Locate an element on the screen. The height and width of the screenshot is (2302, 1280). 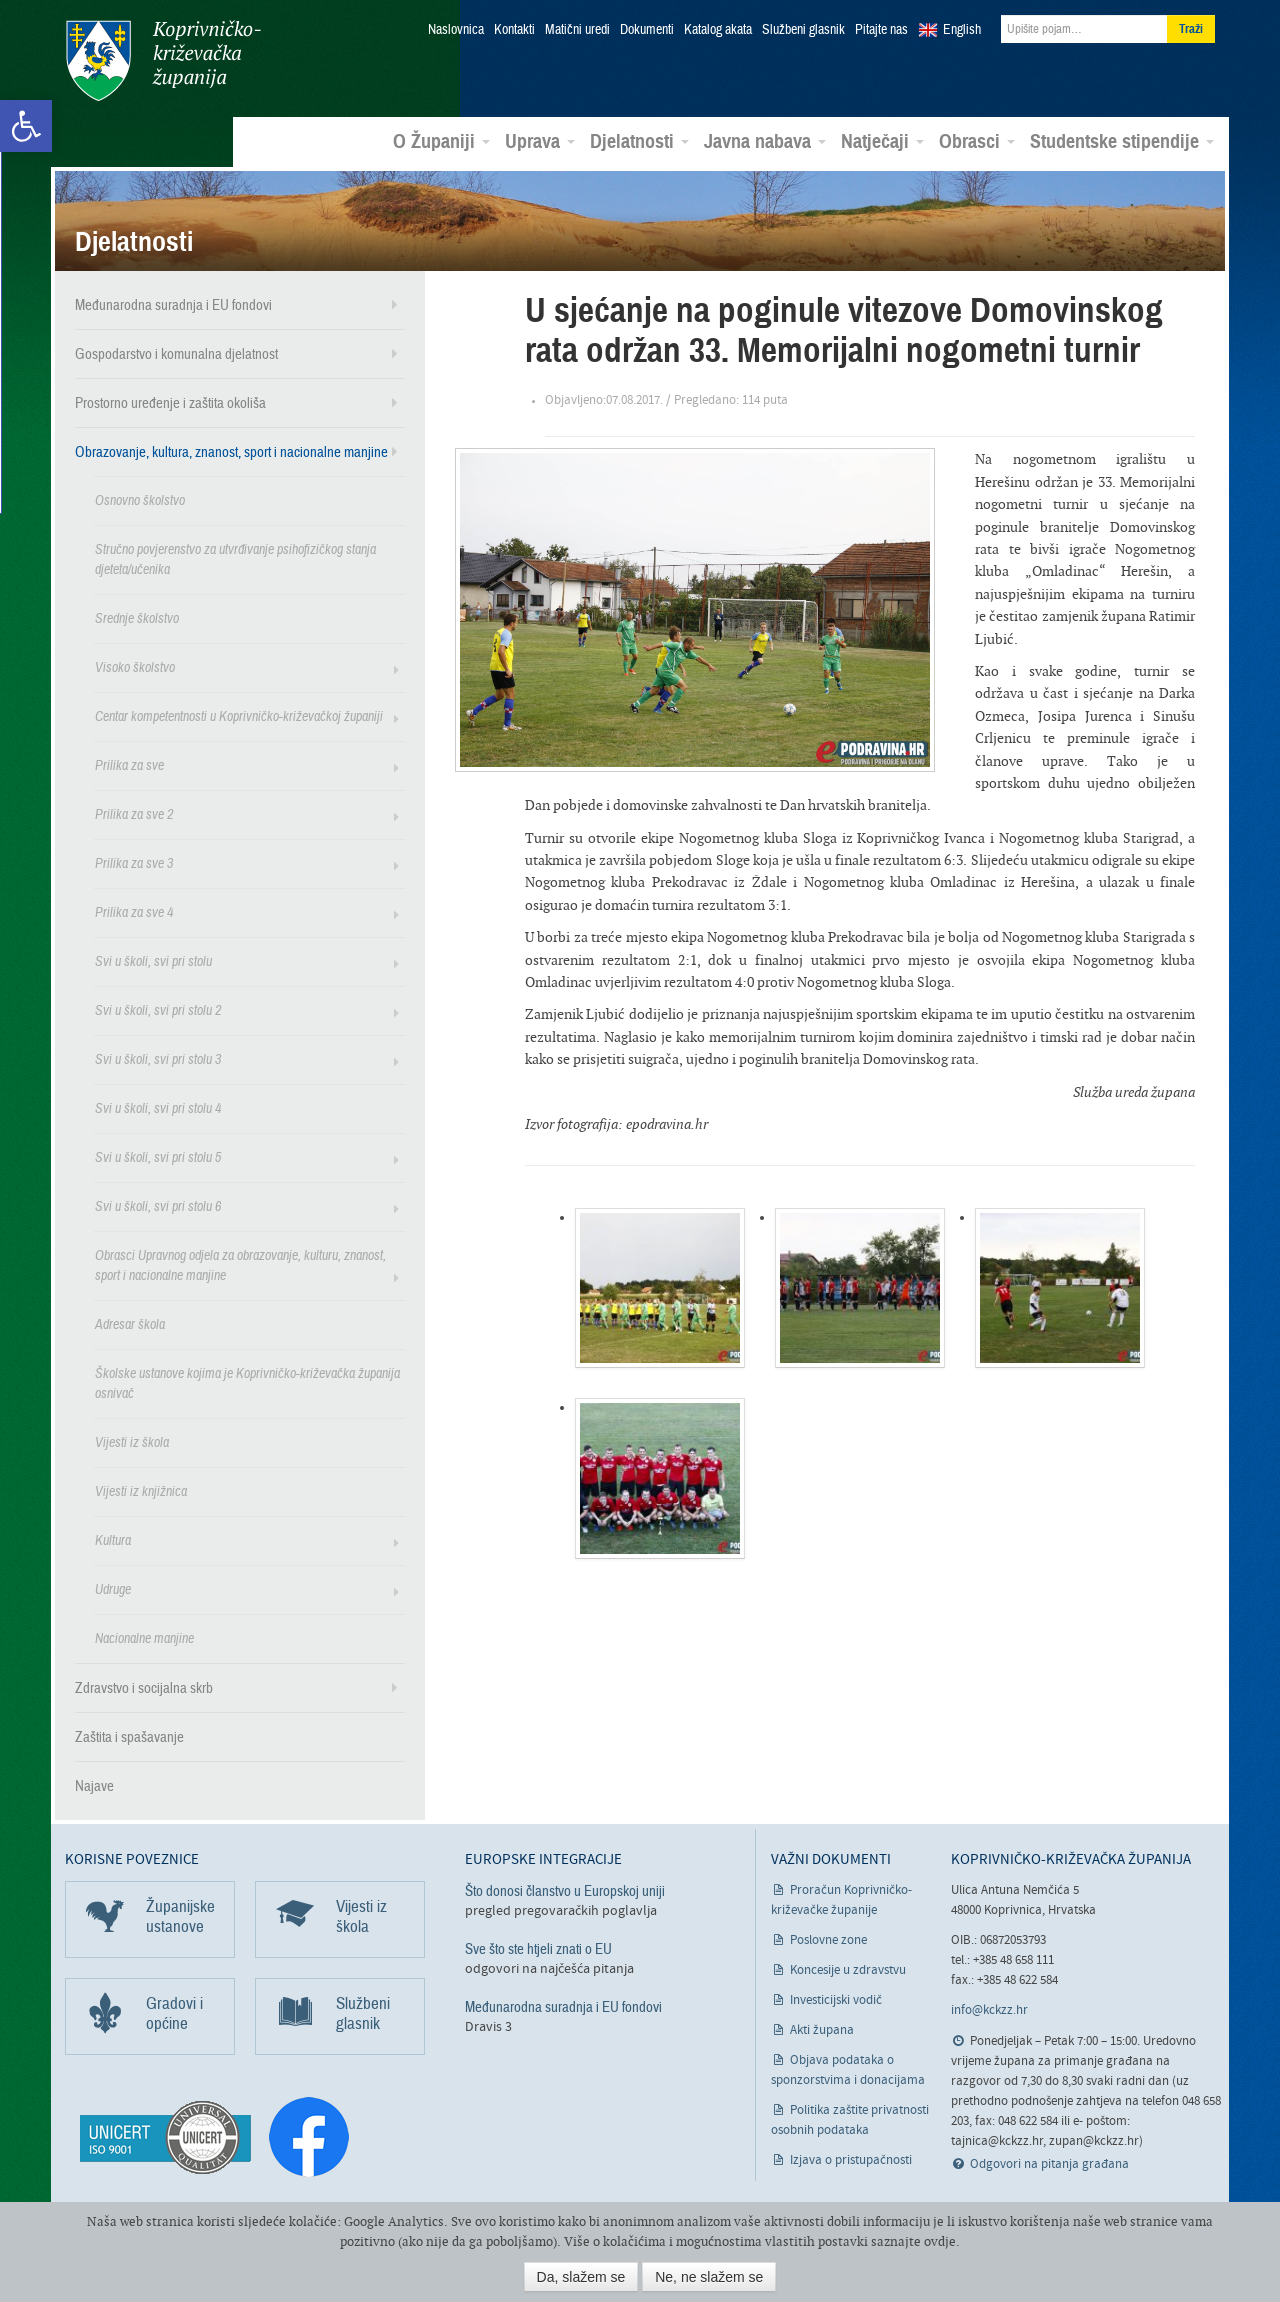
Prilika za sve 3 [link] is located at coordinates (134, 862).